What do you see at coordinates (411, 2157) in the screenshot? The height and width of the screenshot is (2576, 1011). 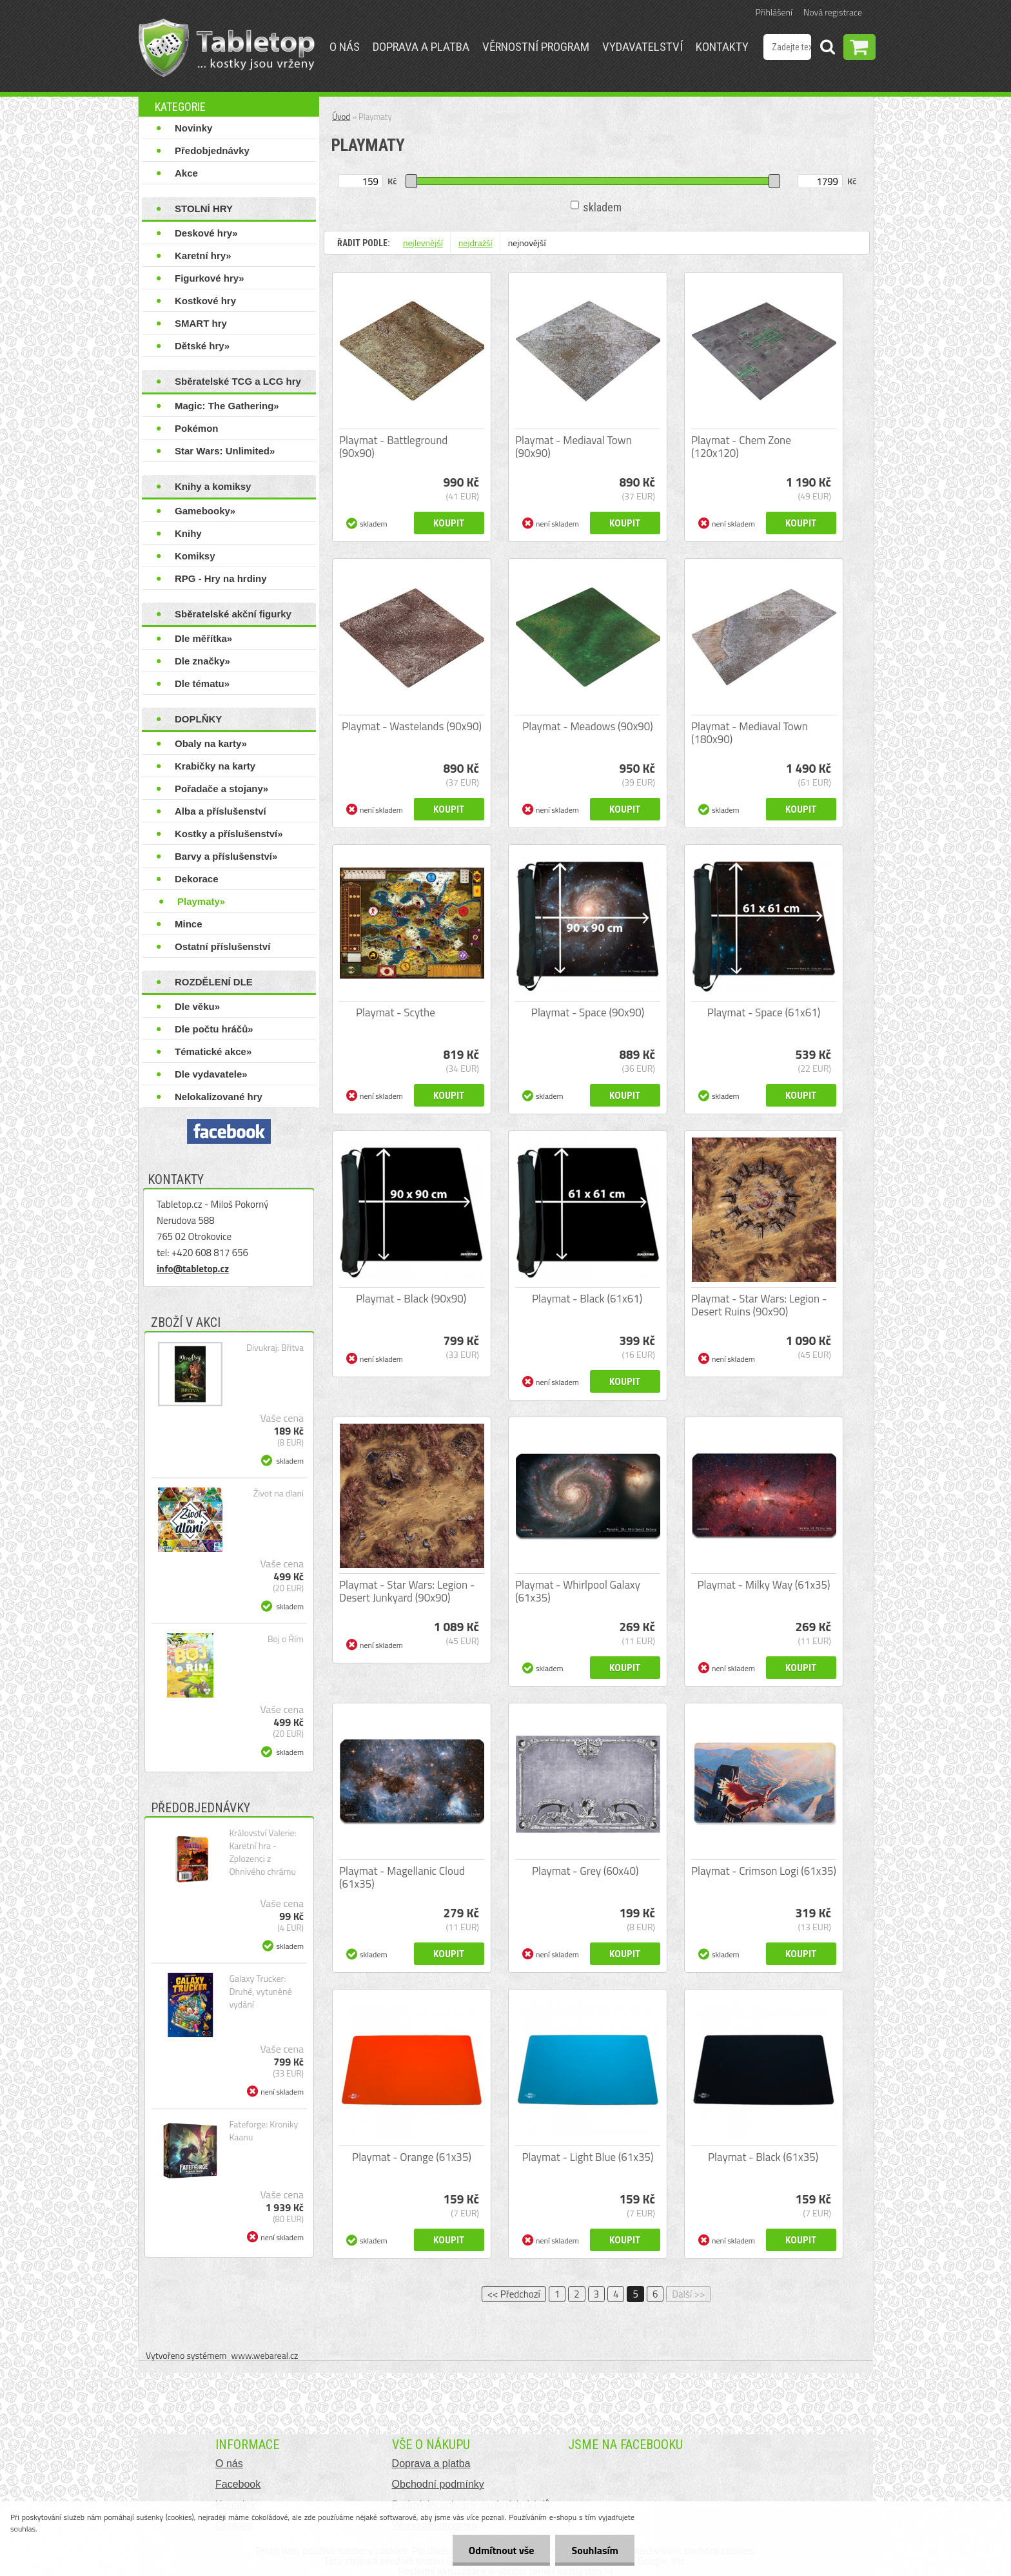 I see `Playmat - Orange (61x35)` at bounding box center [411, 2157].